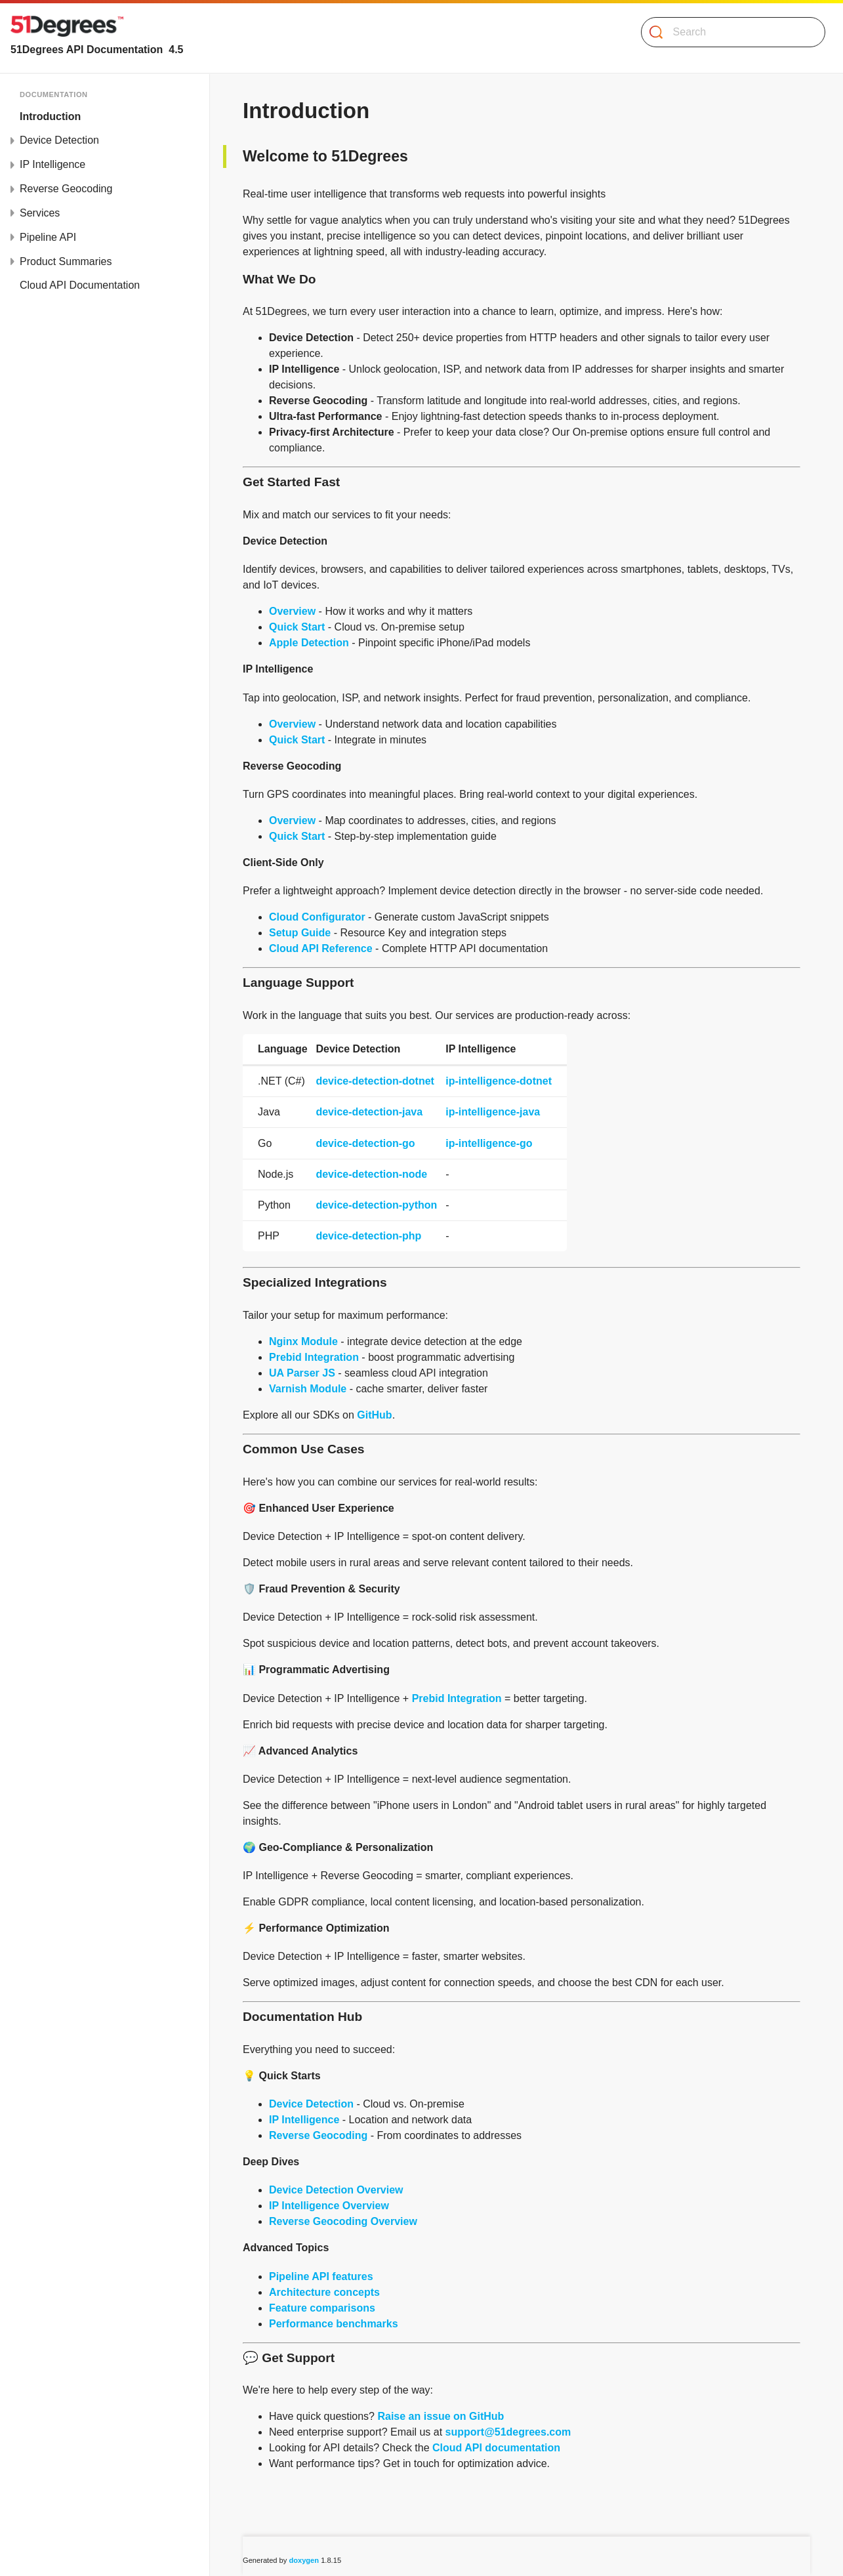 This screenshot has height=2576, width=843. Describe the element at coordinates (303, 1341) in the screenshot. I see `Nginx Module` at that location.